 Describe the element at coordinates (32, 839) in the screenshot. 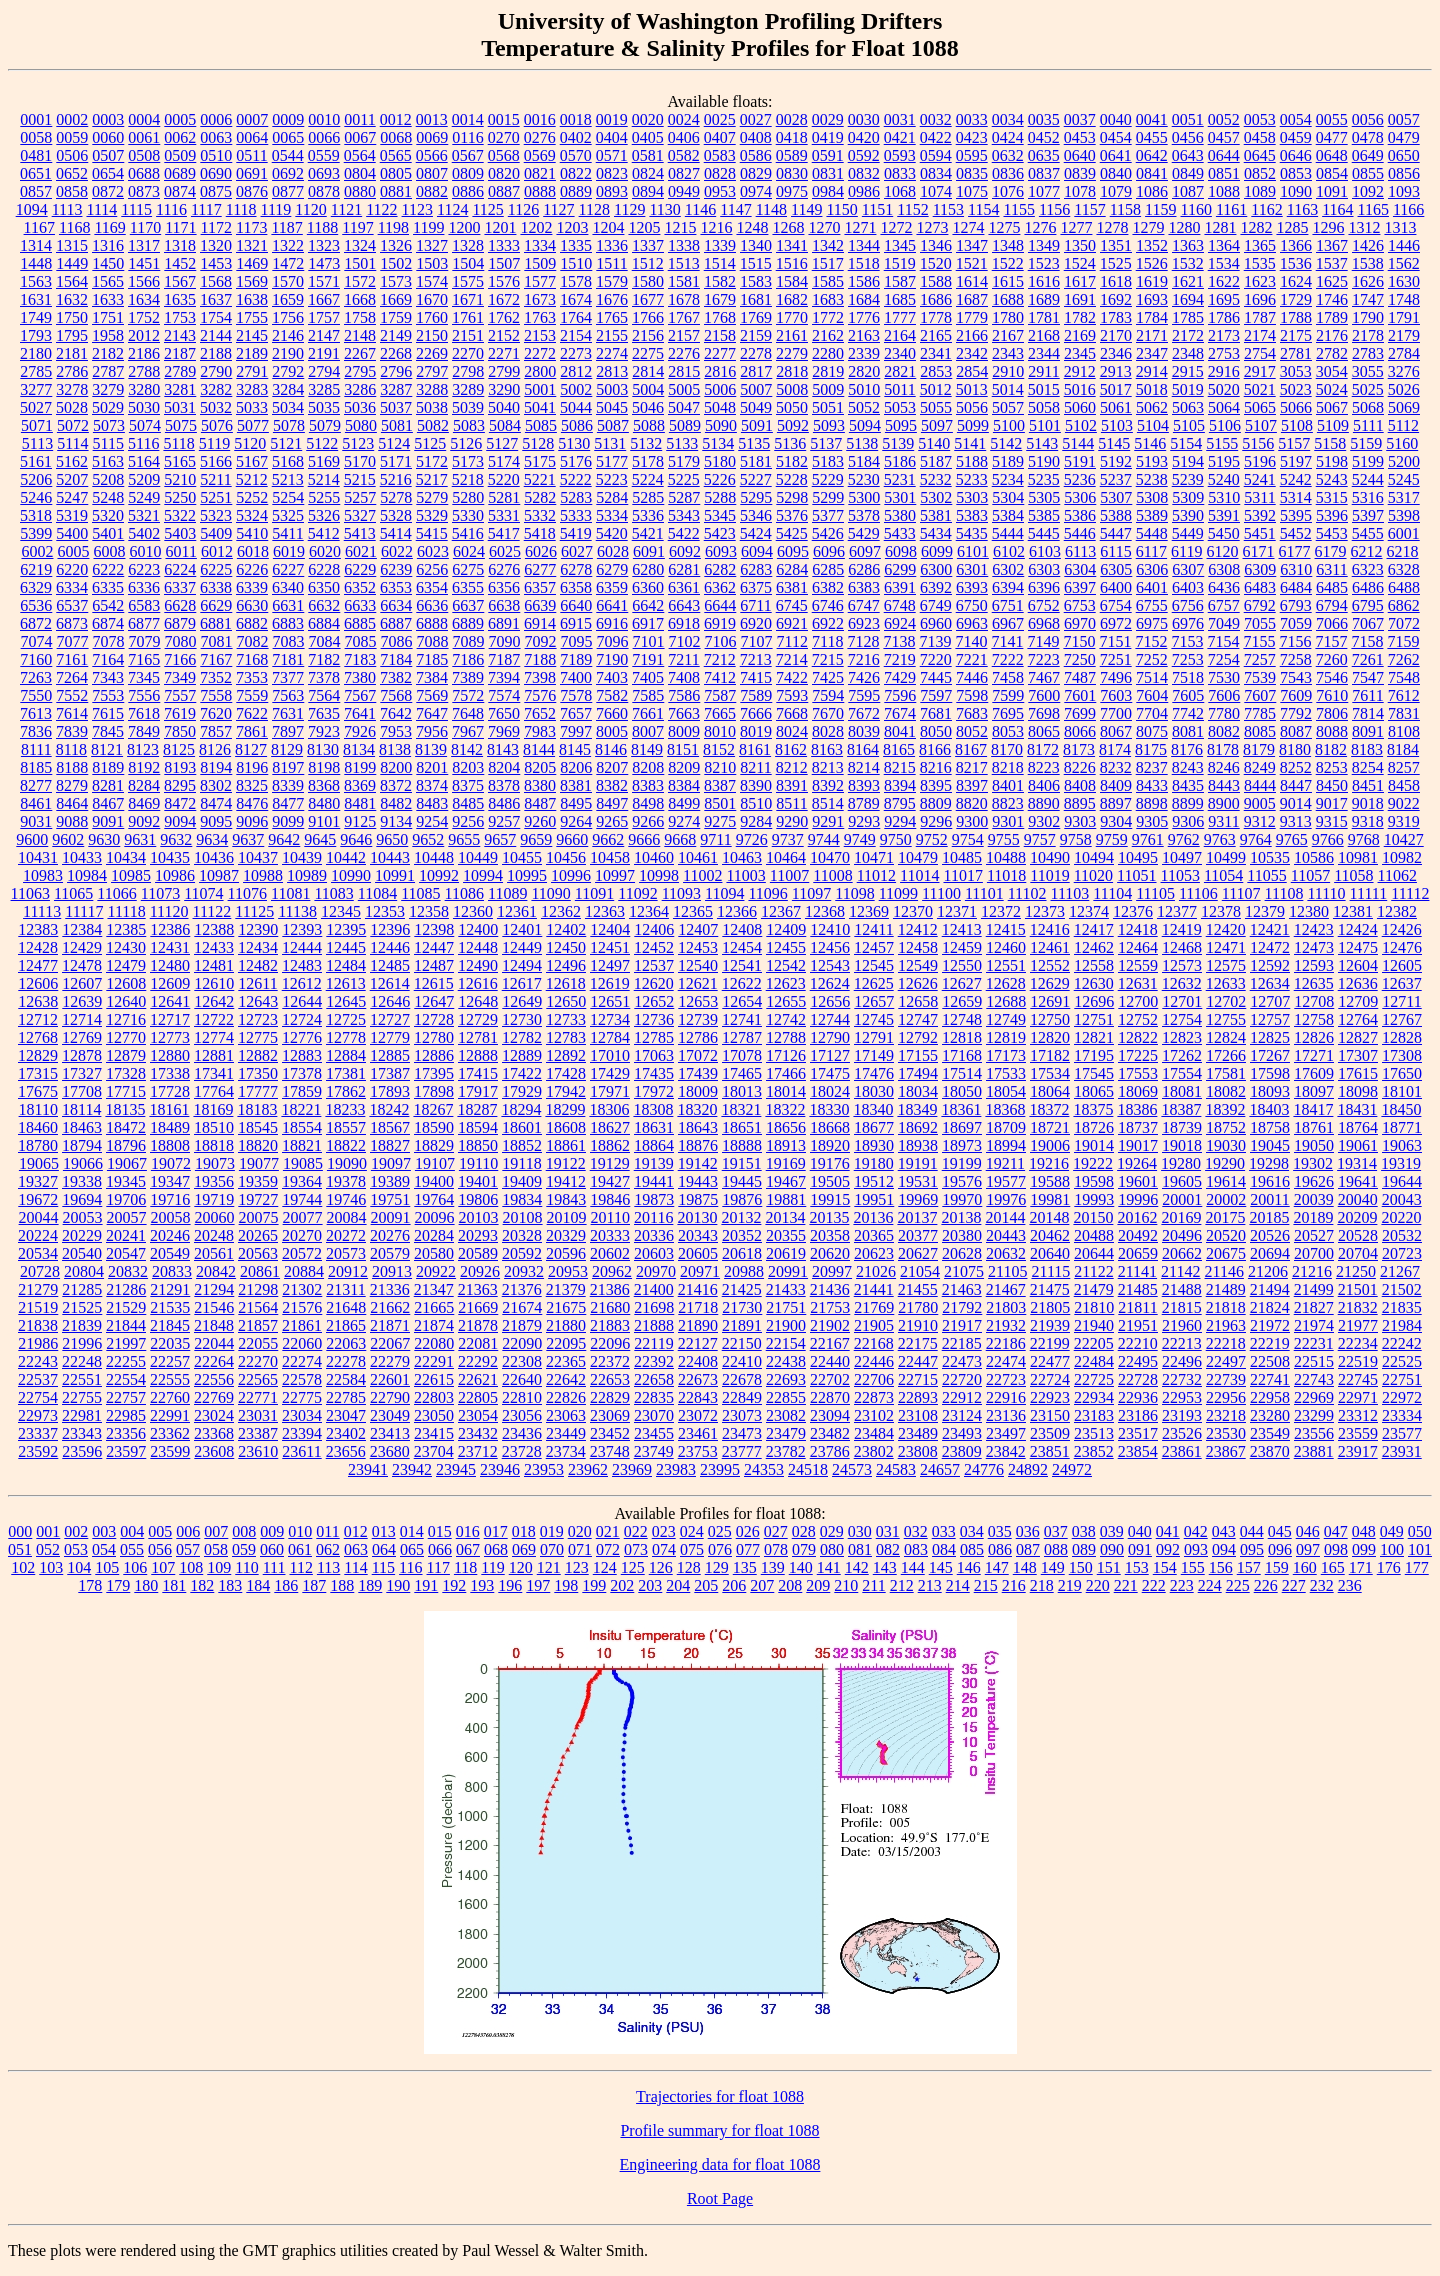

I see `9600` at that location.